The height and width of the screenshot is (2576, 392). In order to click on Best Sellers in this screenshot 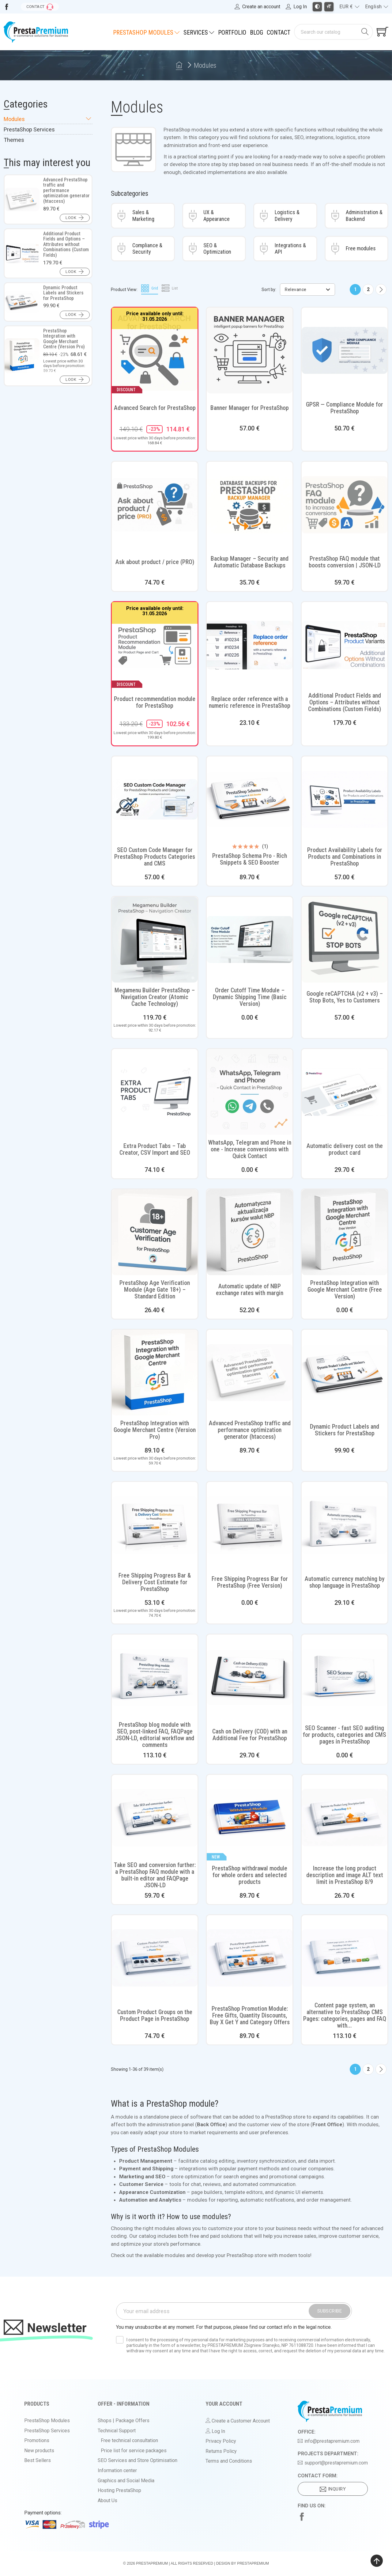, I will do `click(37, 2460)`.